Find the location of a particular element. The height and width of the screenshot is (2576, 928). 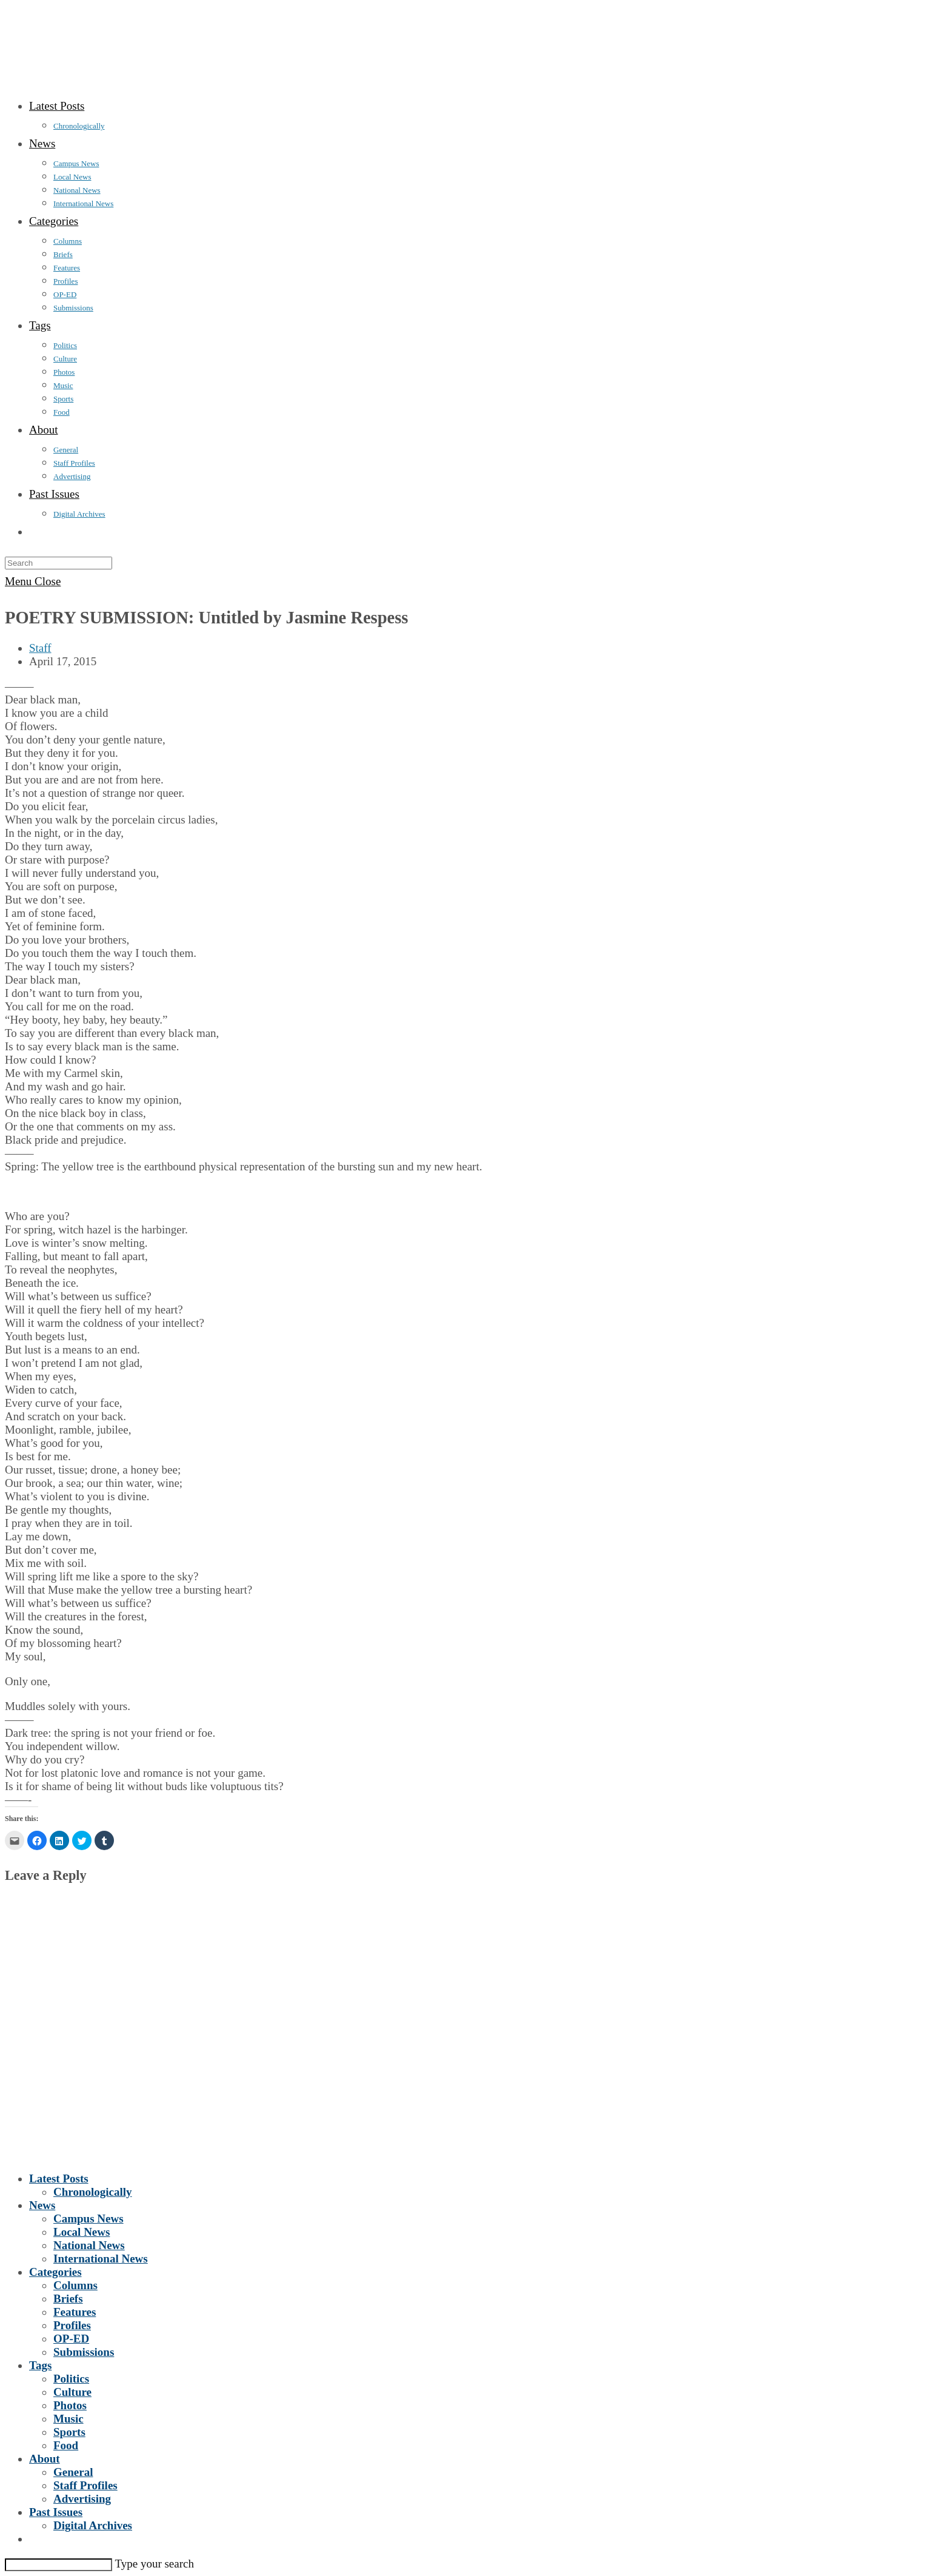

Staff Profiles is located at coordinates (85, 2485).